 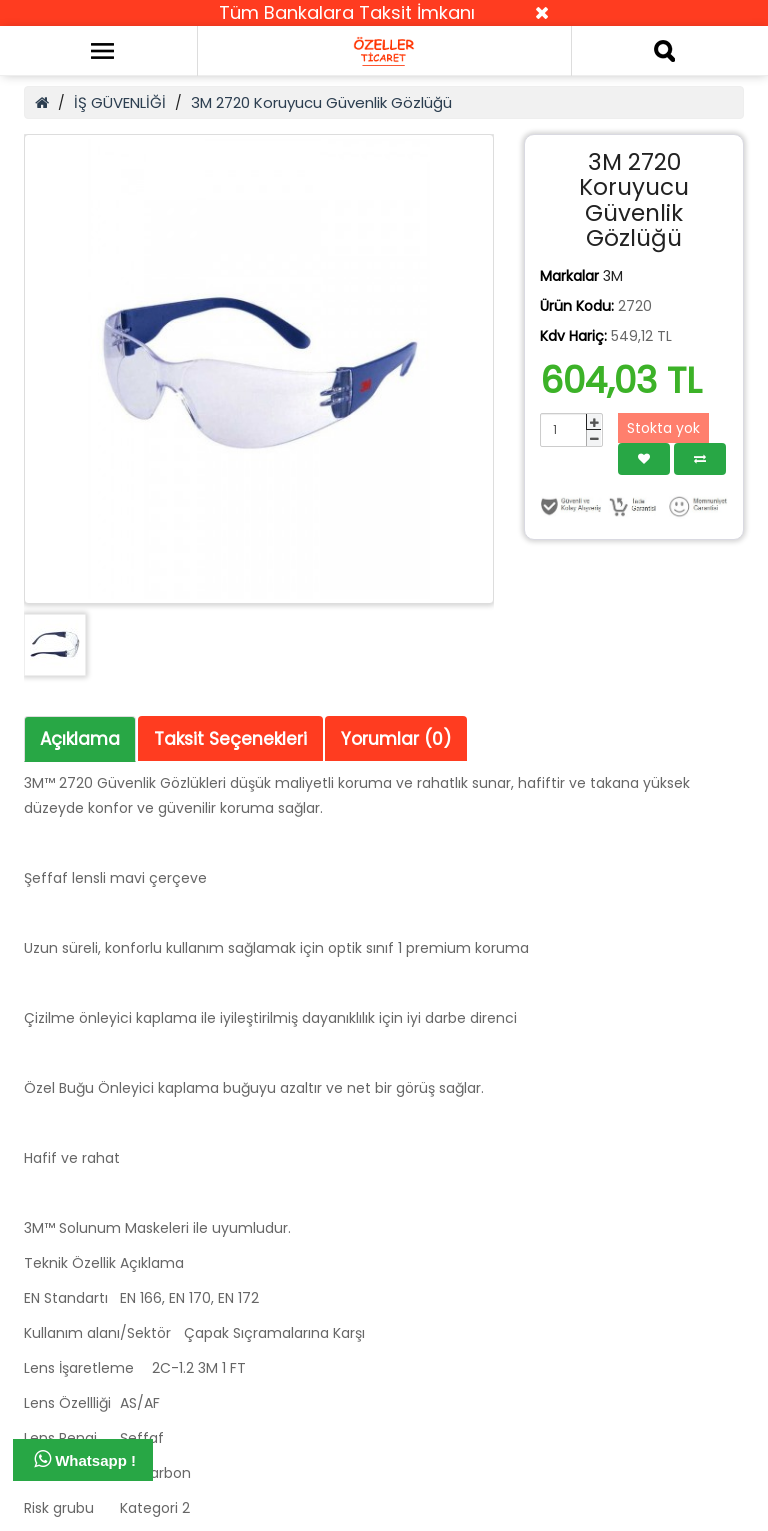 I want to click on Yorumlar (0), so click(x=396, y=739).